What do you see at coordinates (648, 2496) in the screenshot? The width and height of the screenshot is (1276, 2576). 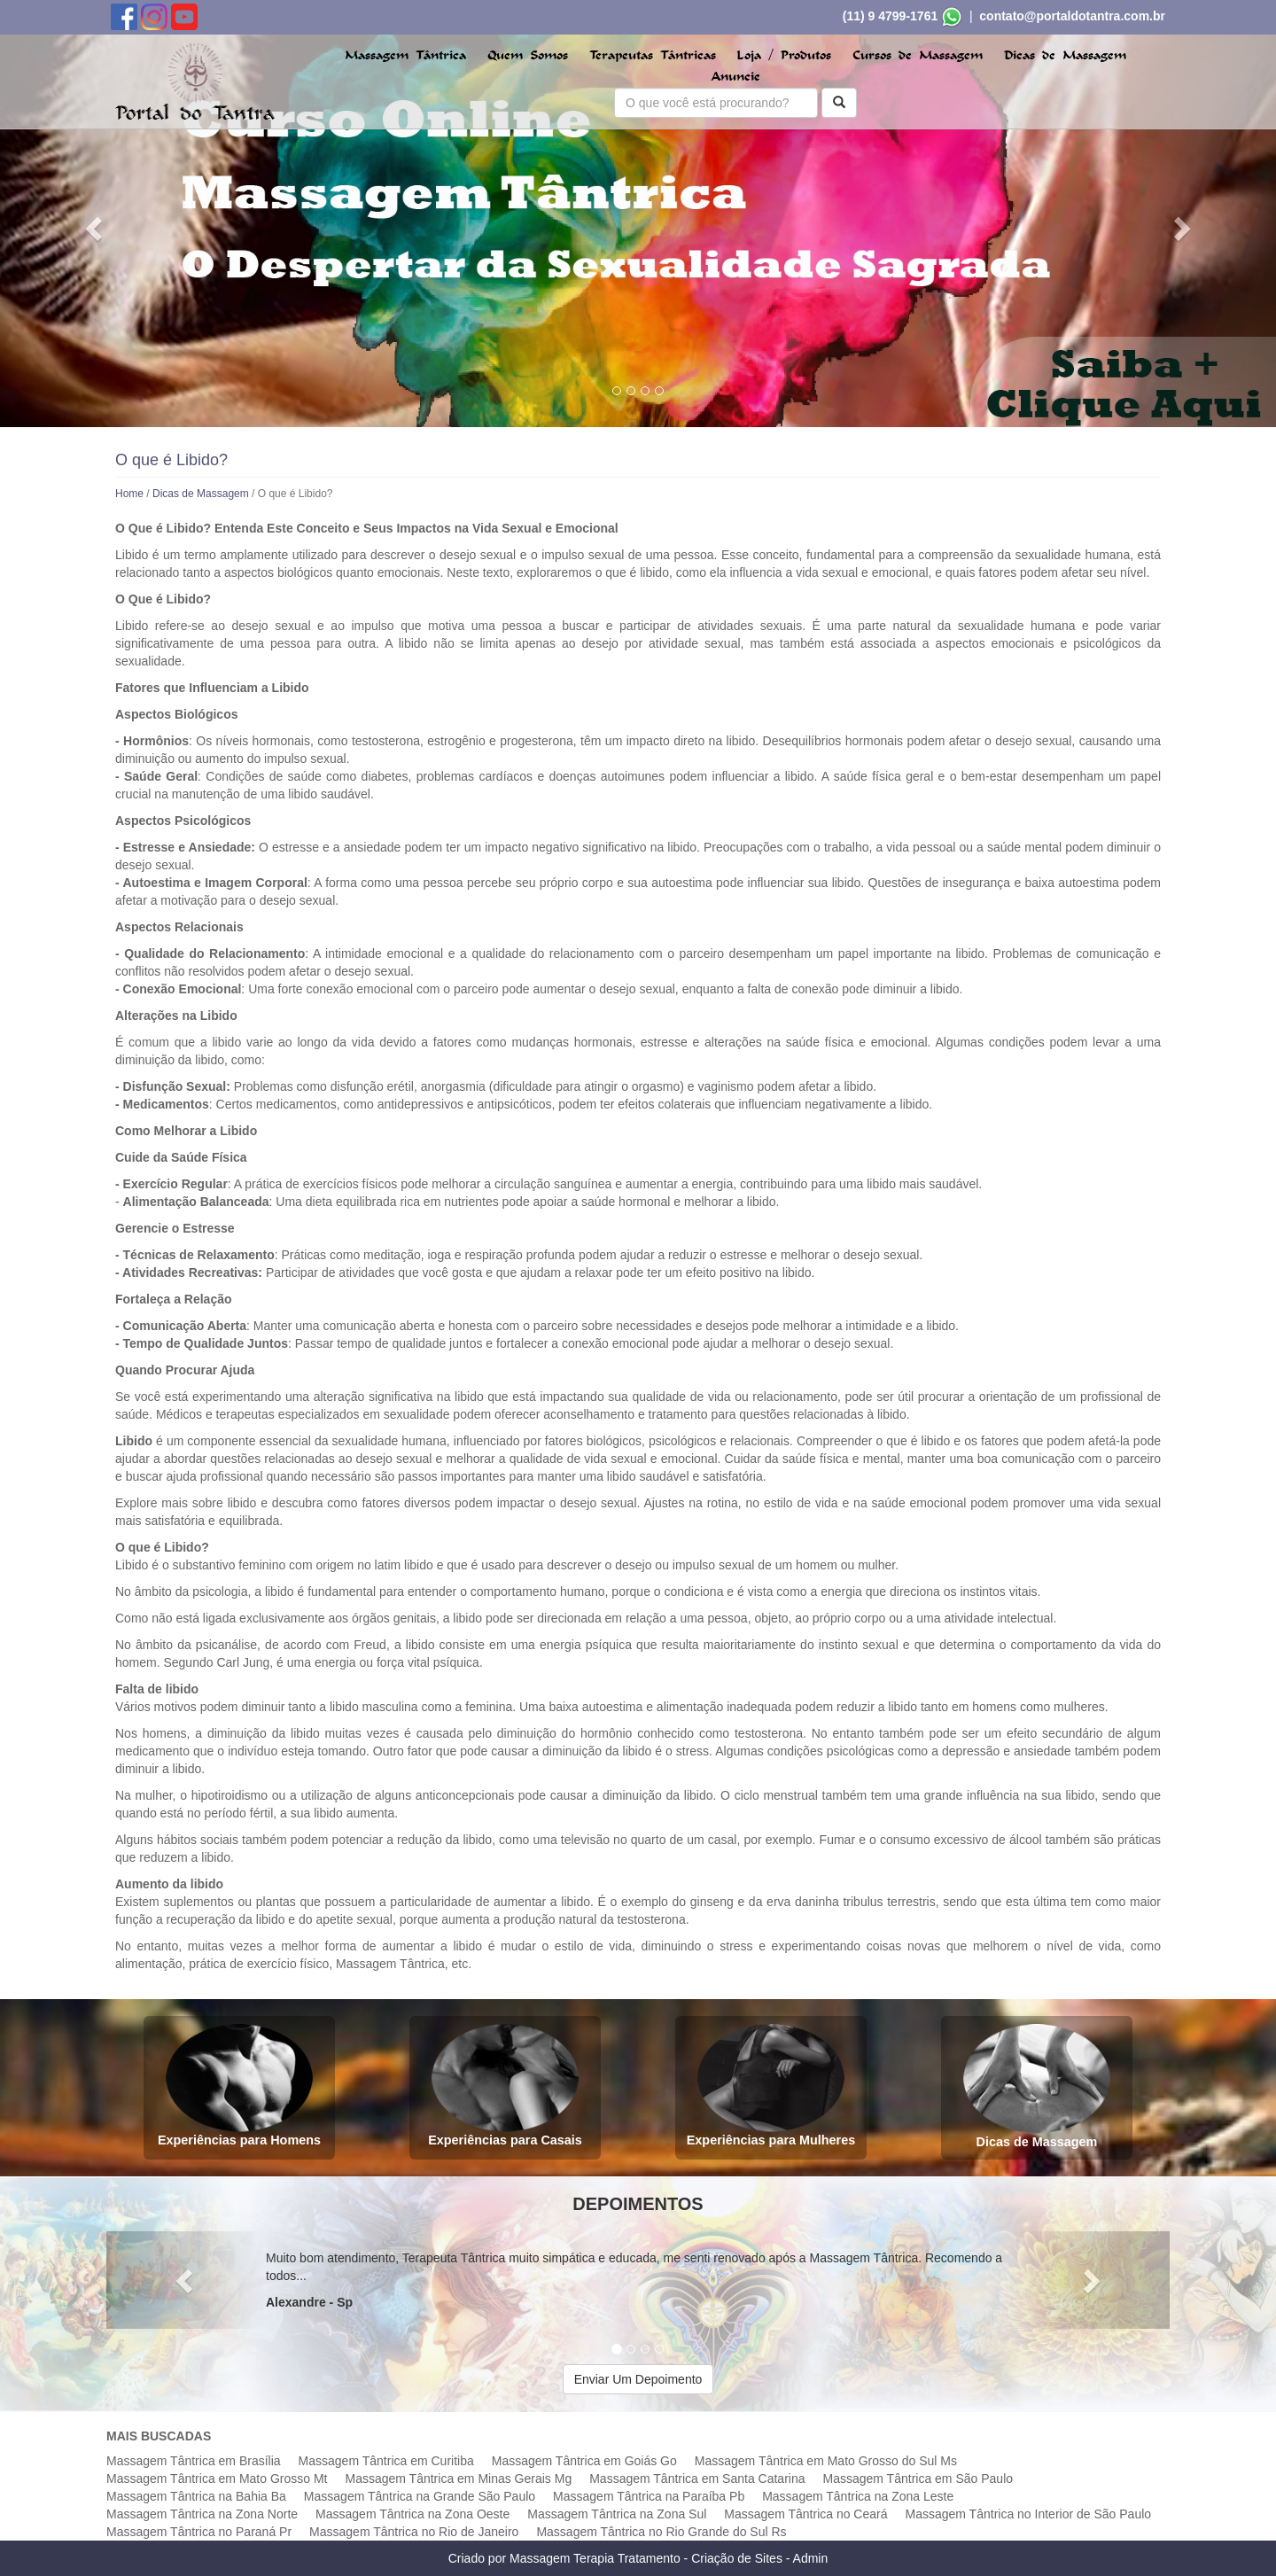 I see `Massagem Tântrica na Paraíba Pb` at bounding box center [648, 2496].